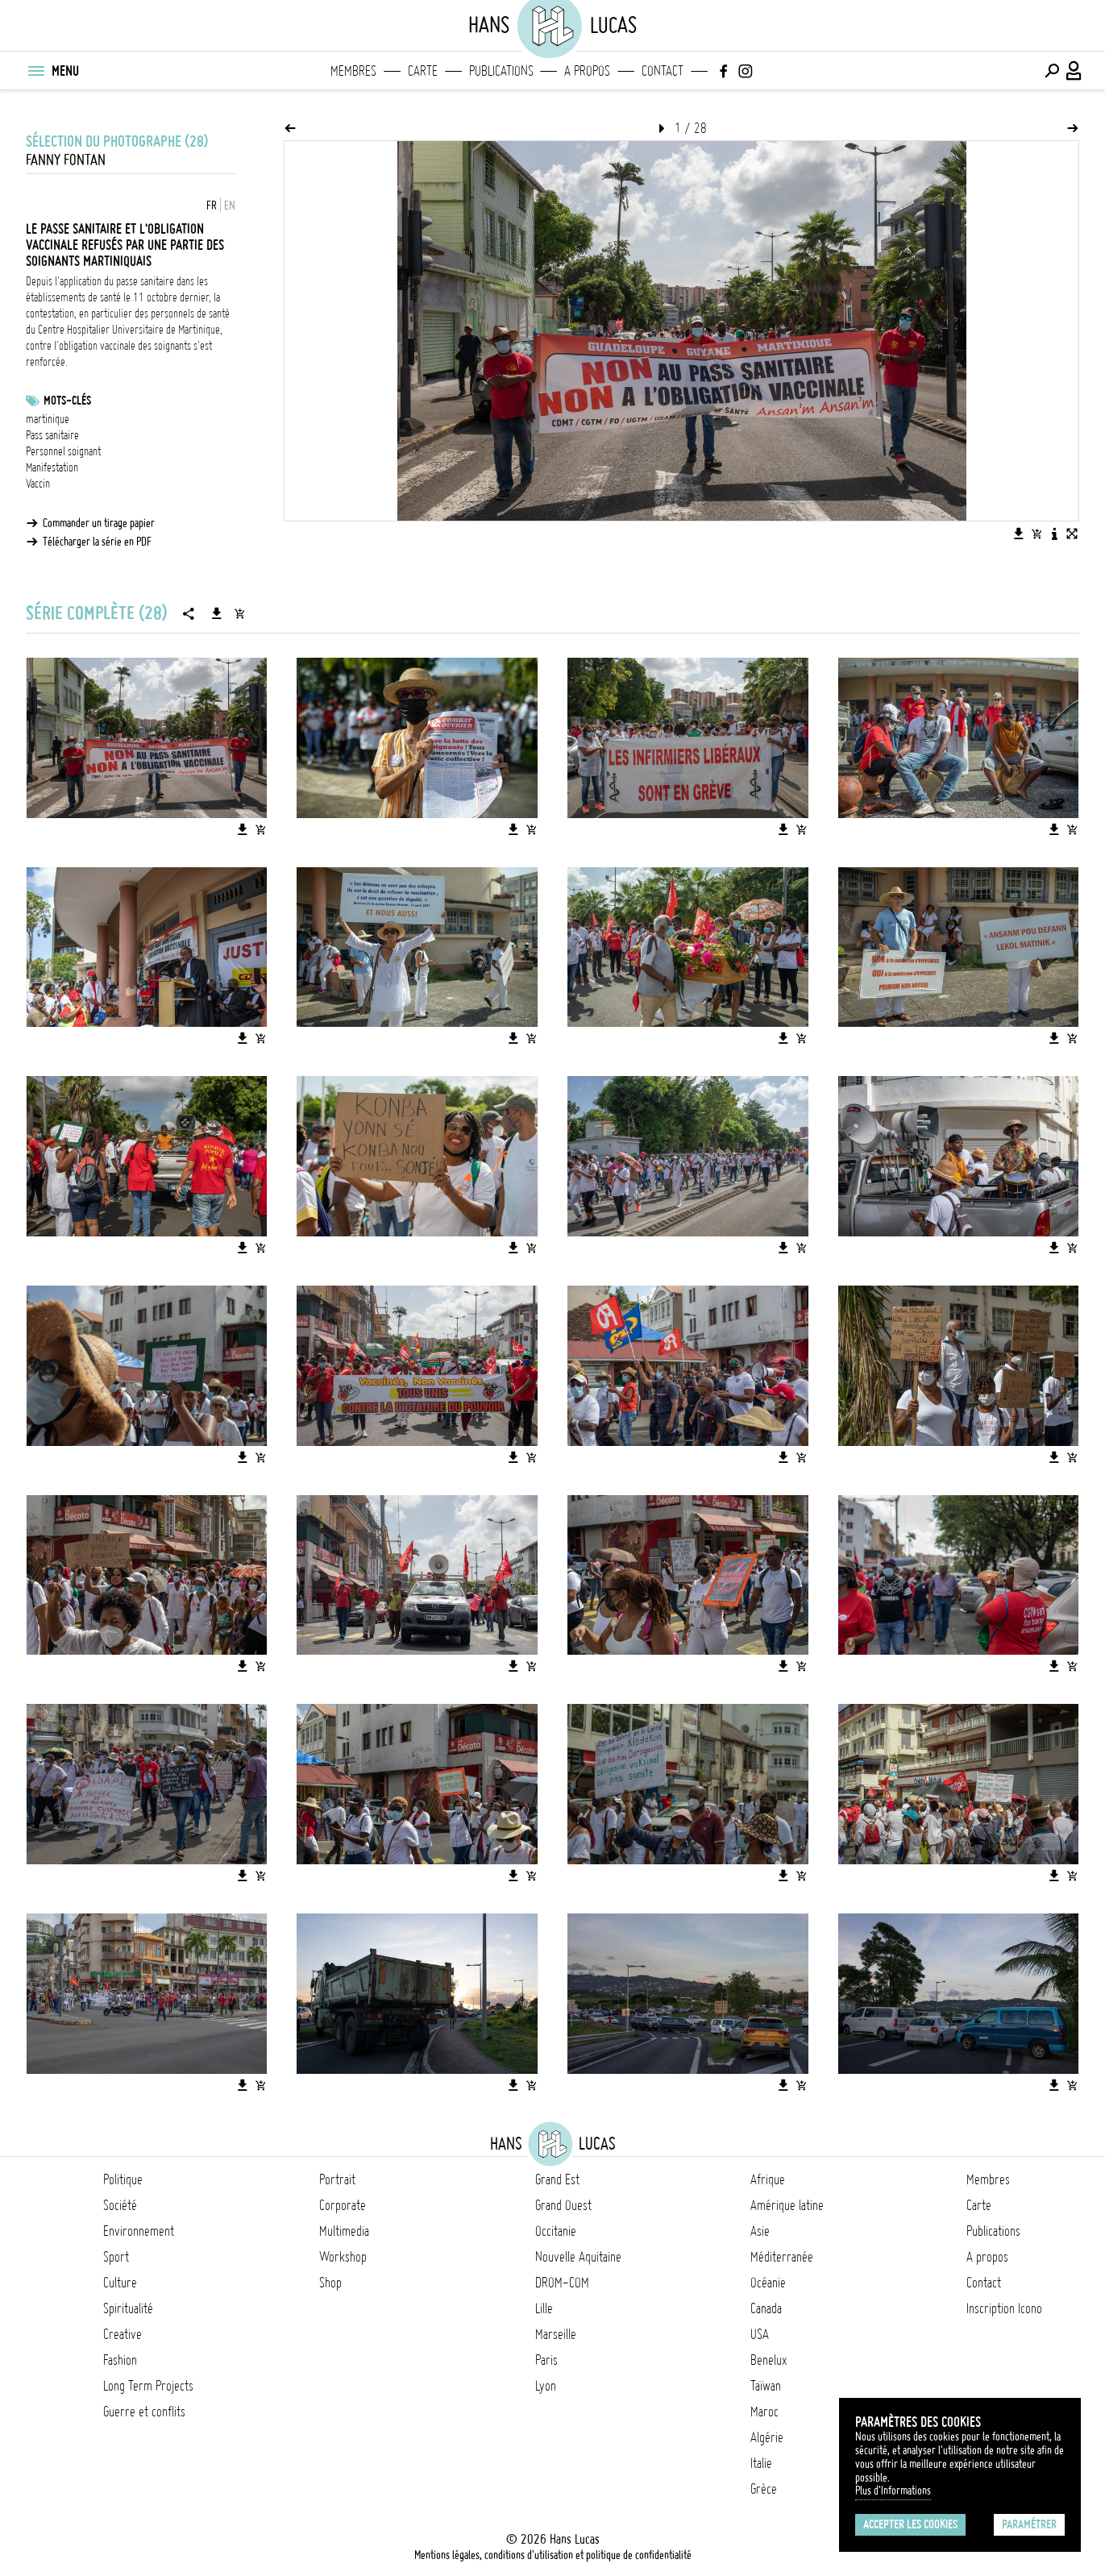 The height and width of the screenshot is (2576, 1105). I want to click on [Télécharger l'image], so click(1019, 533).